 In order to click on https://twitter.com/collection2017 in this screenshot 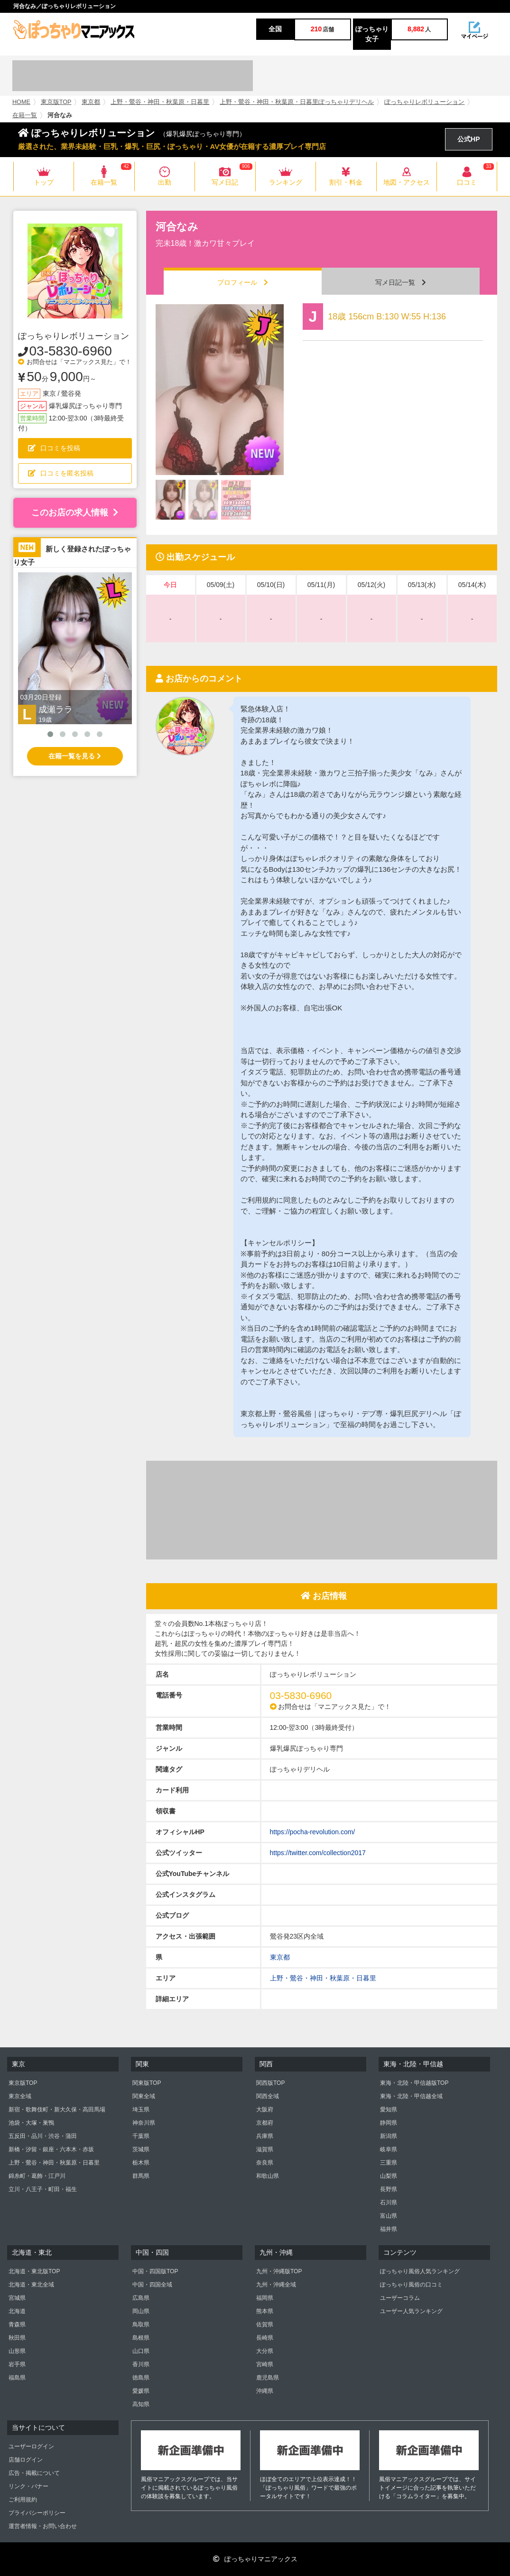, I will do `click(318, 1853)`.